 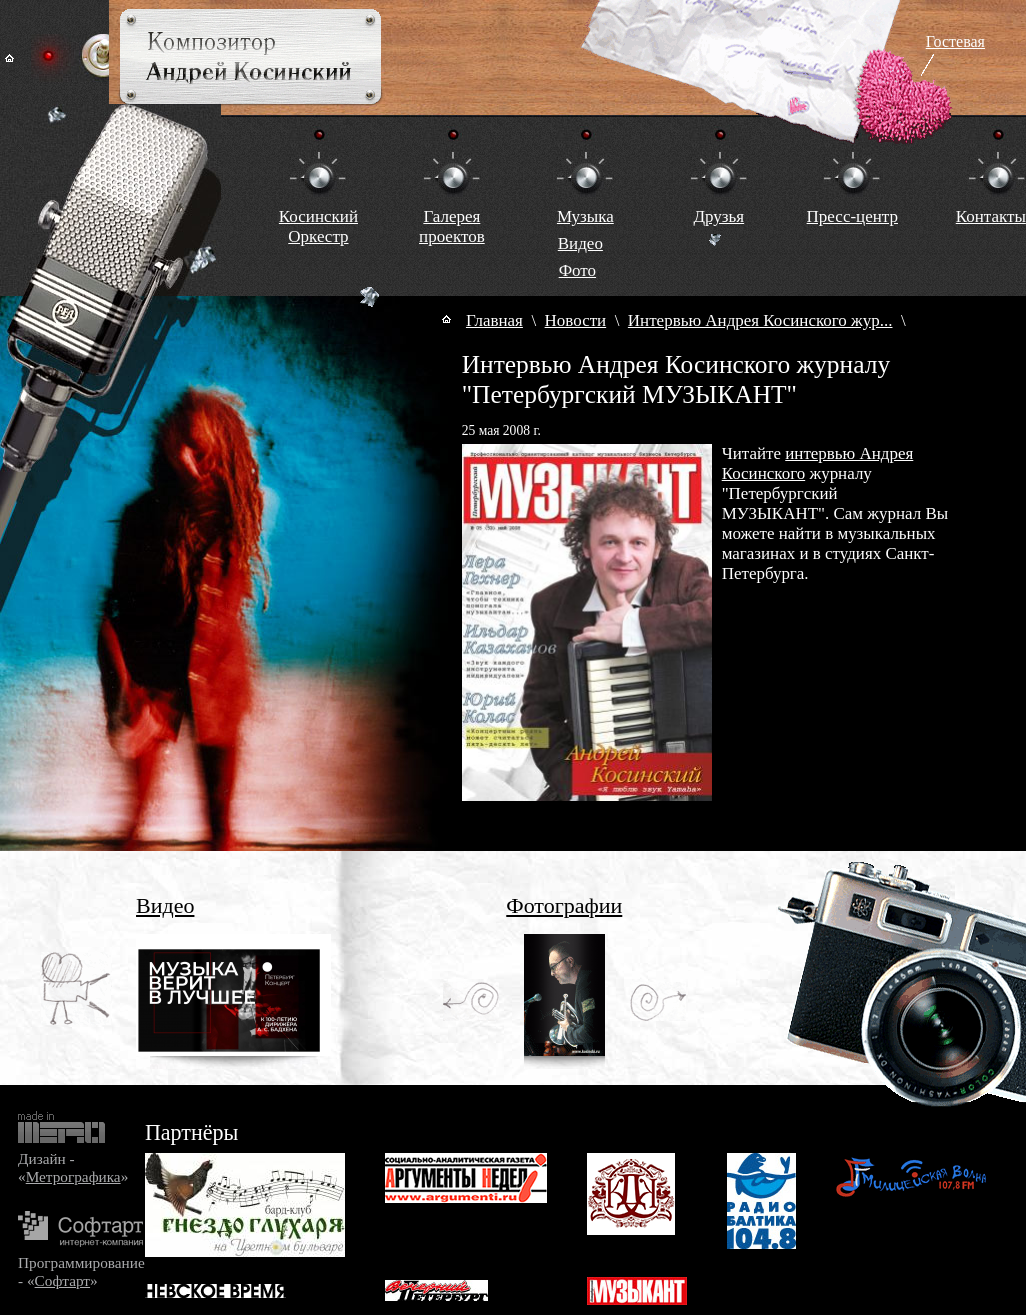 What do you see at coordinates (62, 1280) in the screenshot?
I see `Софтарт` at bounding box center [62, 1280].